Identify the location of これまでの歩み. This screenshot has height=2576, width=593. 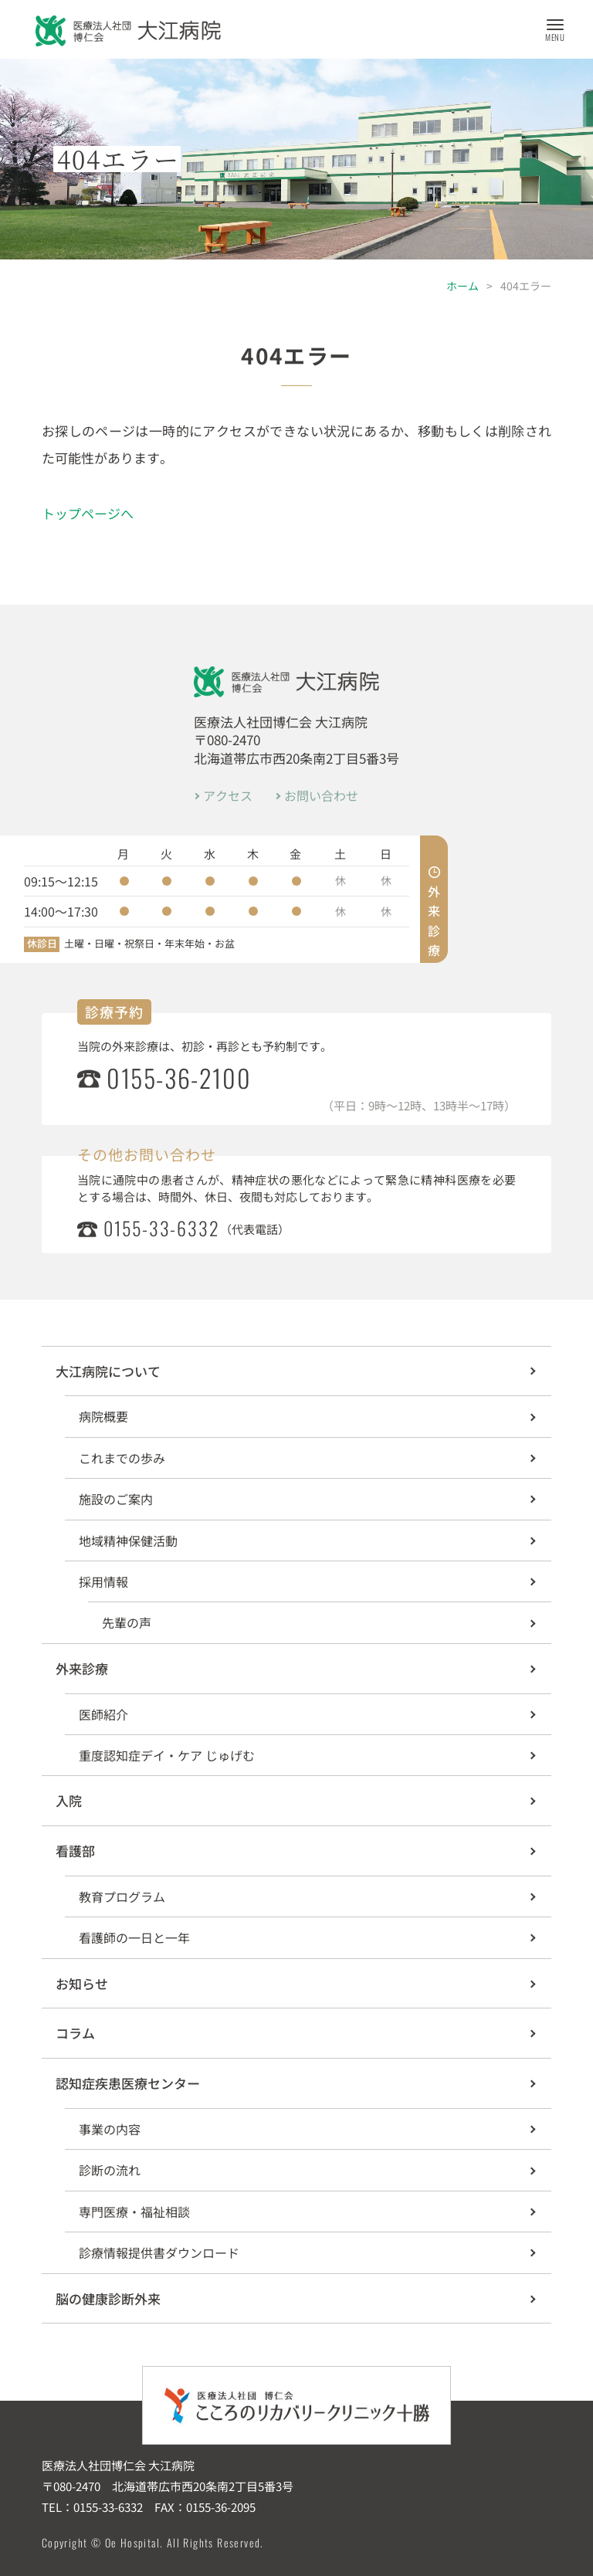
(122, 1458).